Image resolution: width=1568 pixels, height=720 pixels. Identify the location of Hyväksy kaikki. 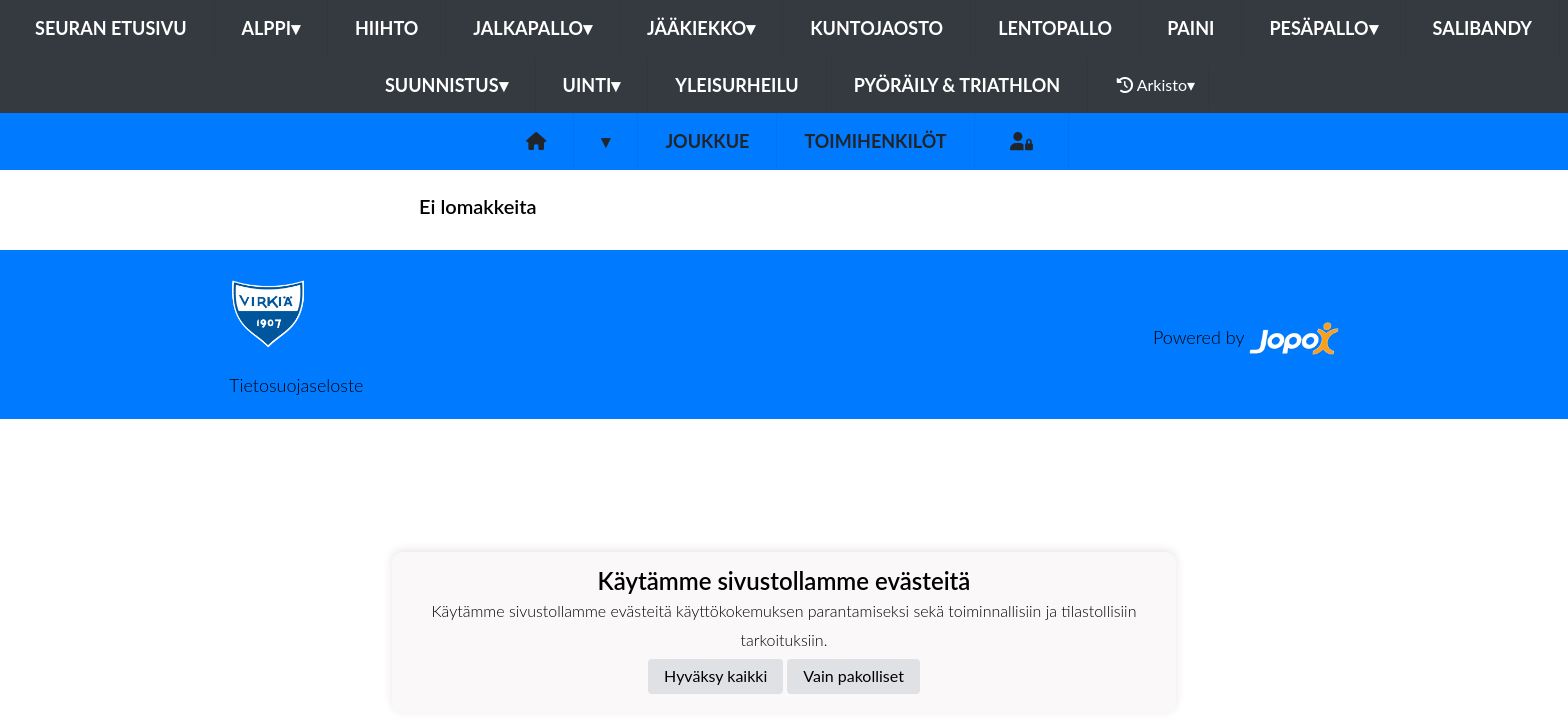
(715, 675).